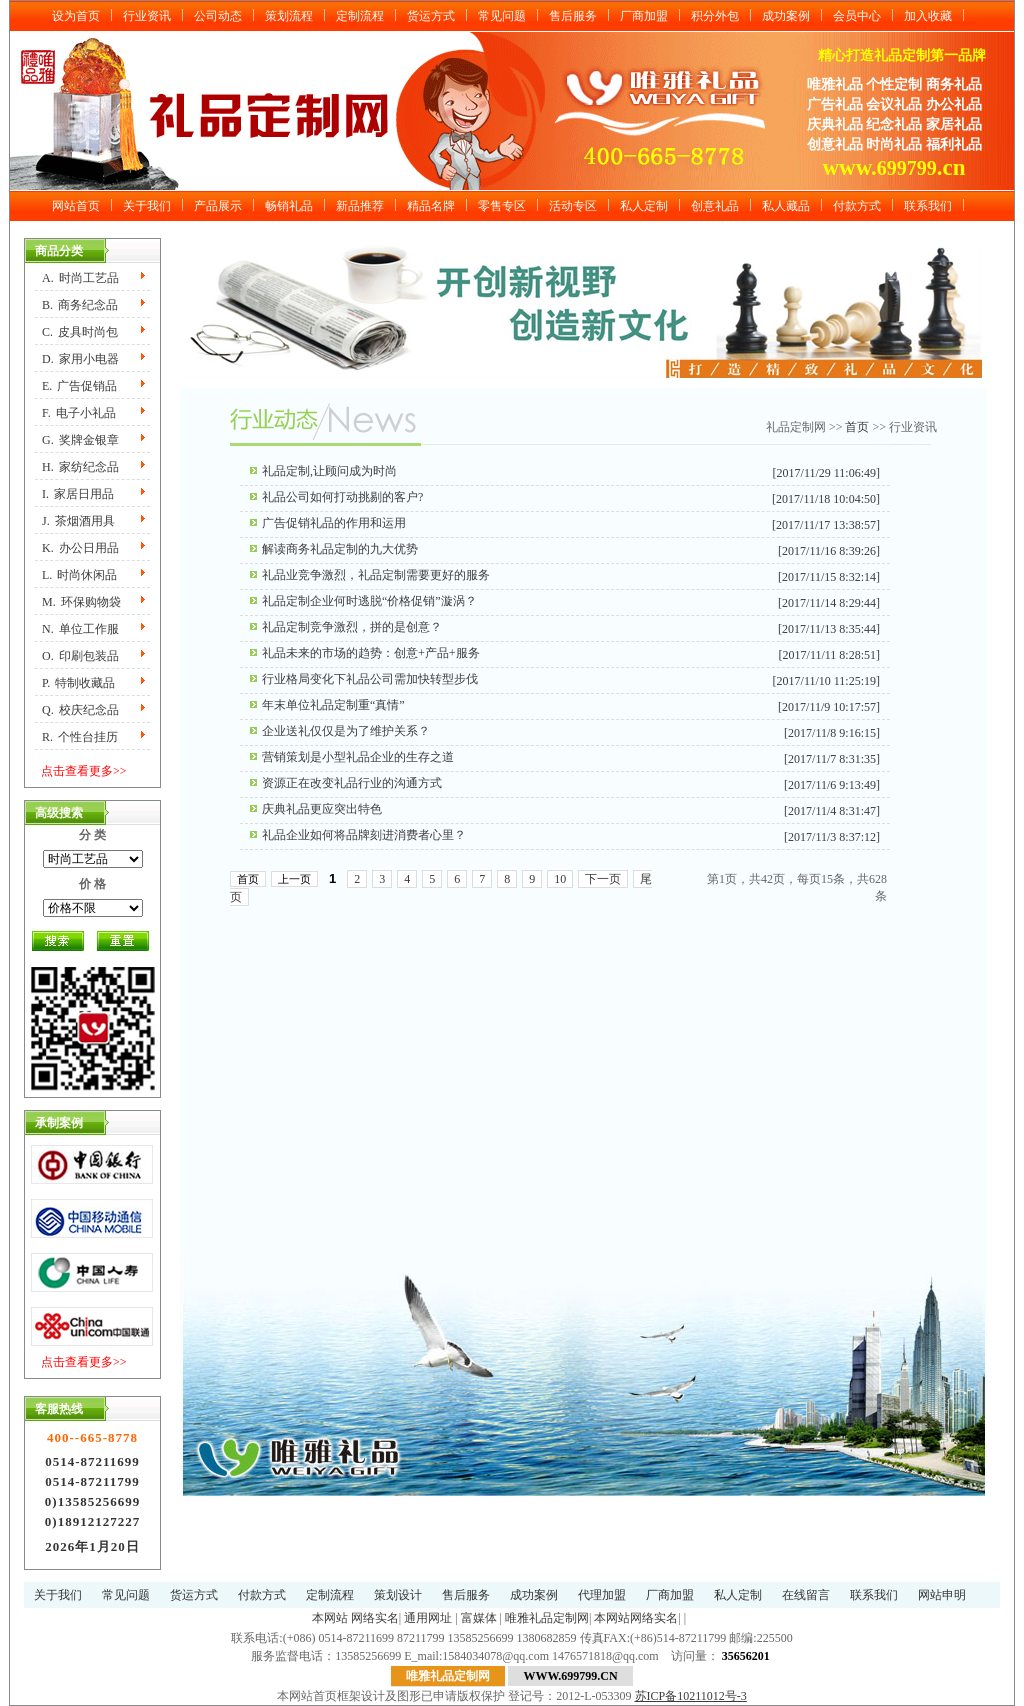 Image resolution: width=1024 pixels, height=1706 pixels. What do you see at coordinates (79, 575) in the screenshot?
I see `L.` at bounding box center [79, 575].